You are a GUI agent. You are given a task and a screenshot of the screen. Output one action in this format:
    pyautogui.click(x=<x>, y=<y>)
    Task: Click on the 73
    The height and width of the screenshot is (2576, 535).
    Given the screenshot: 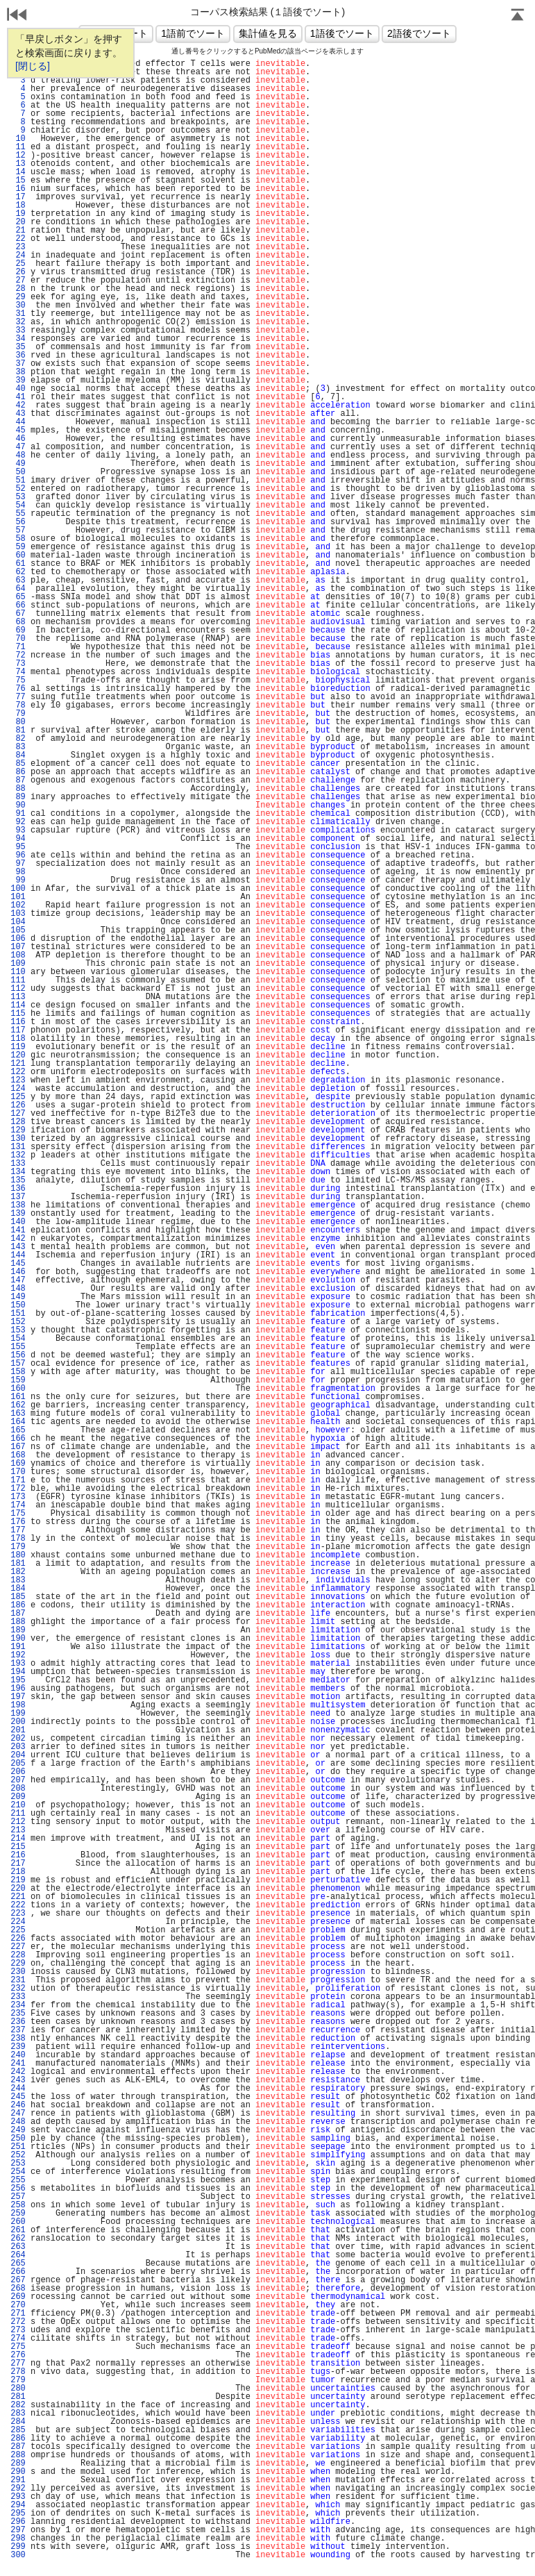 What is the action you would take?
    pyautogui.click(x=18, y=664)
    